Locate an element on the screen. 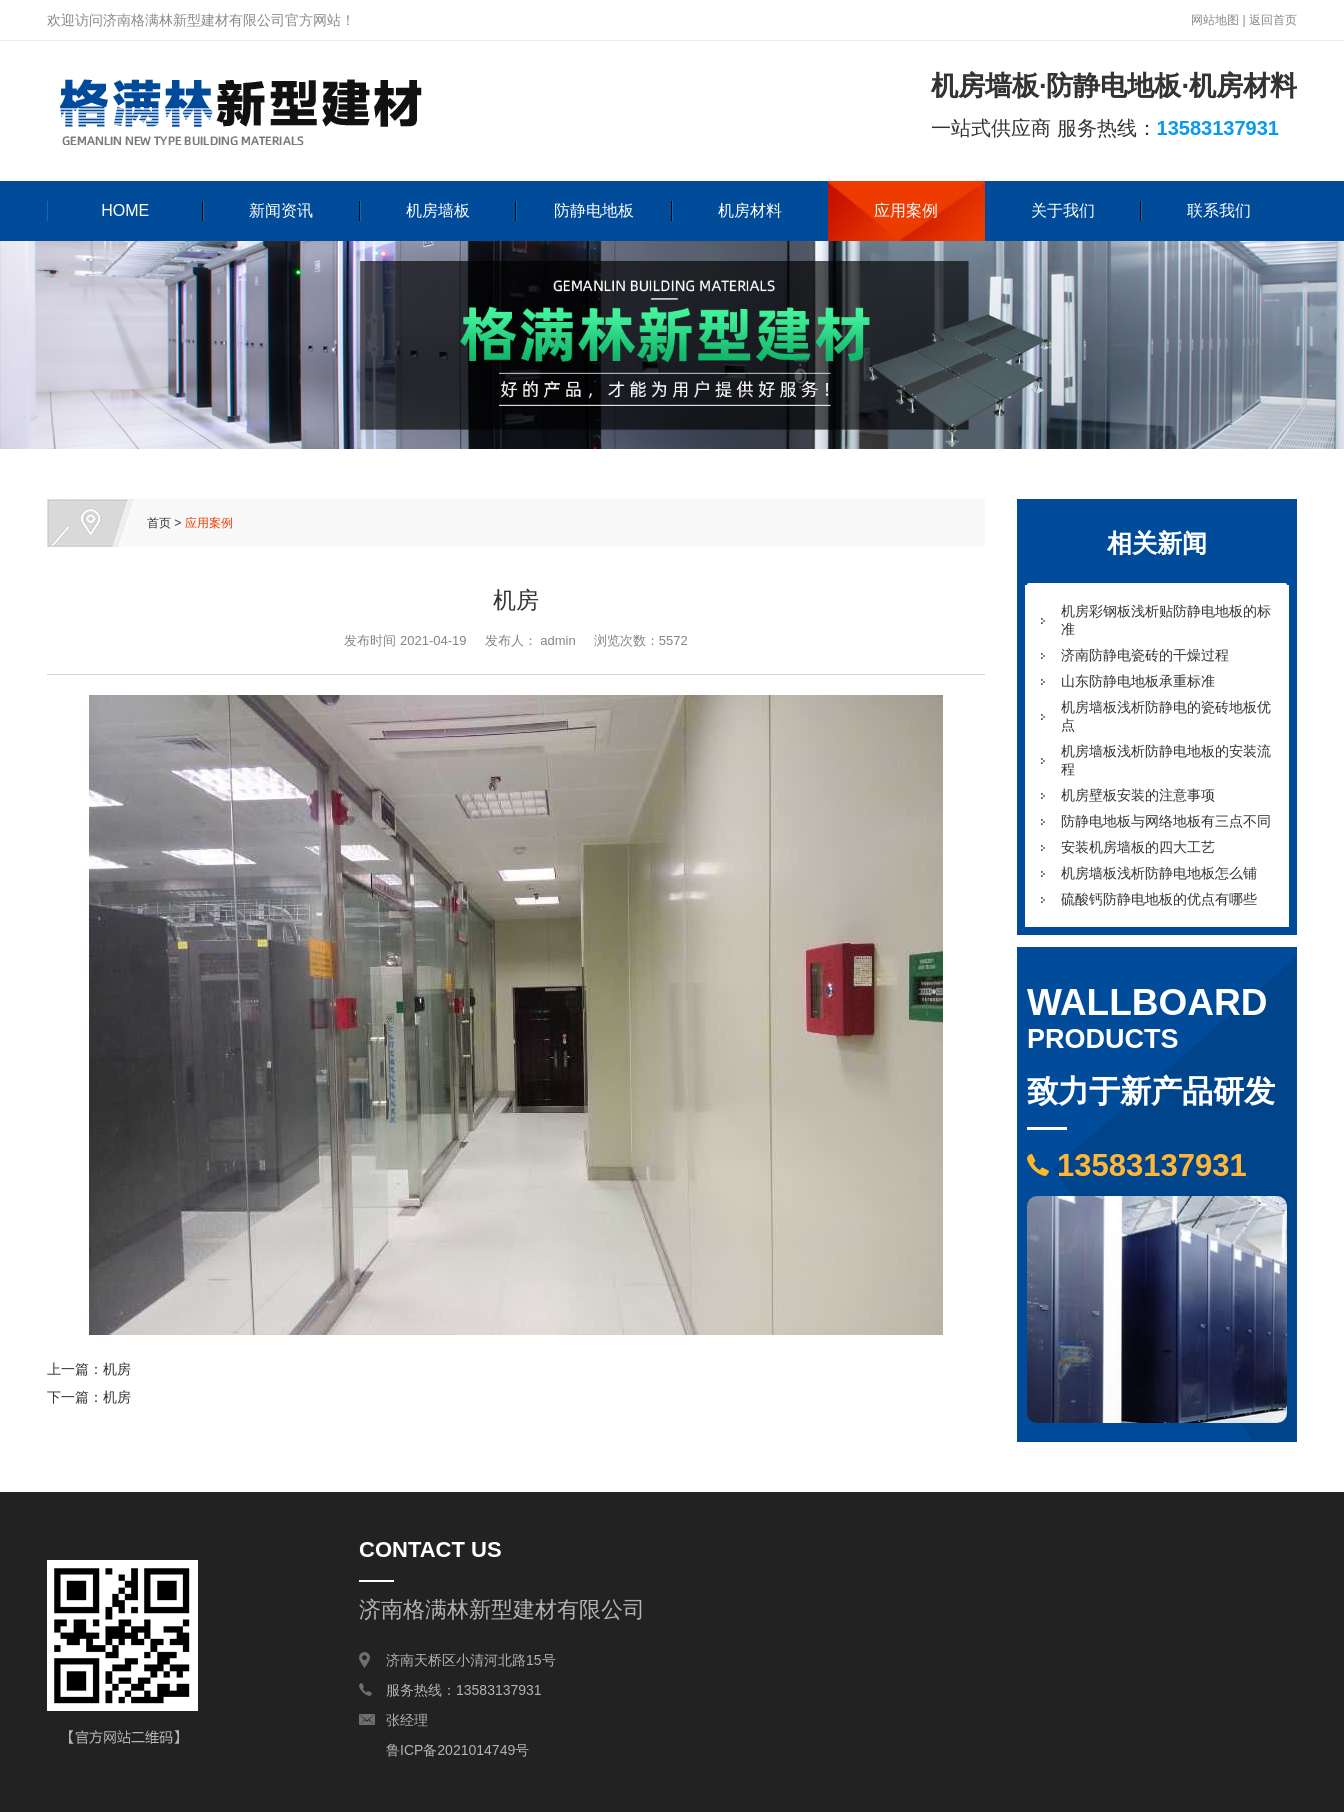  机房彩钢板浅析贴防静电地板的标准 is located at coordinates (1166, 620).